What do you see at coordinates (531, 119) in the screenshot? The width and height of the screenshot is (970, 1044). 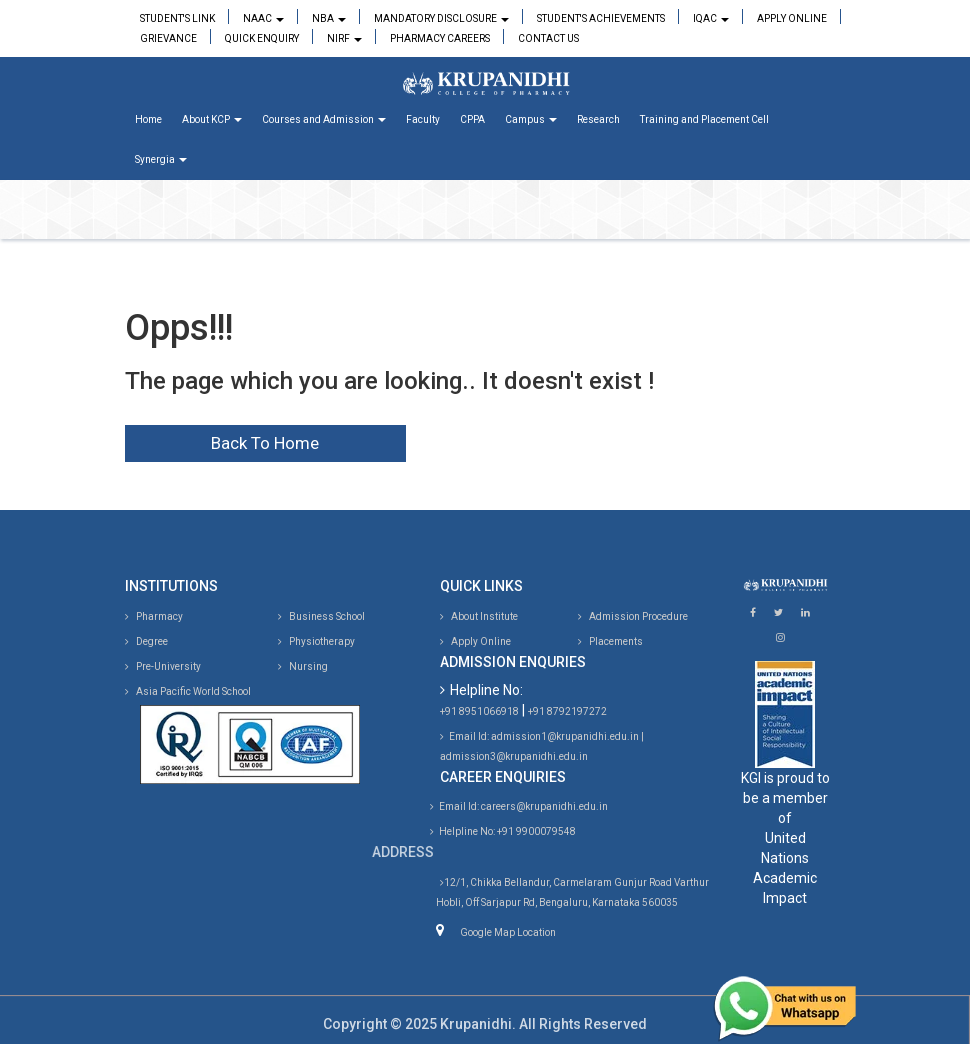 I see `Campus` at bounding box center [531, 119].